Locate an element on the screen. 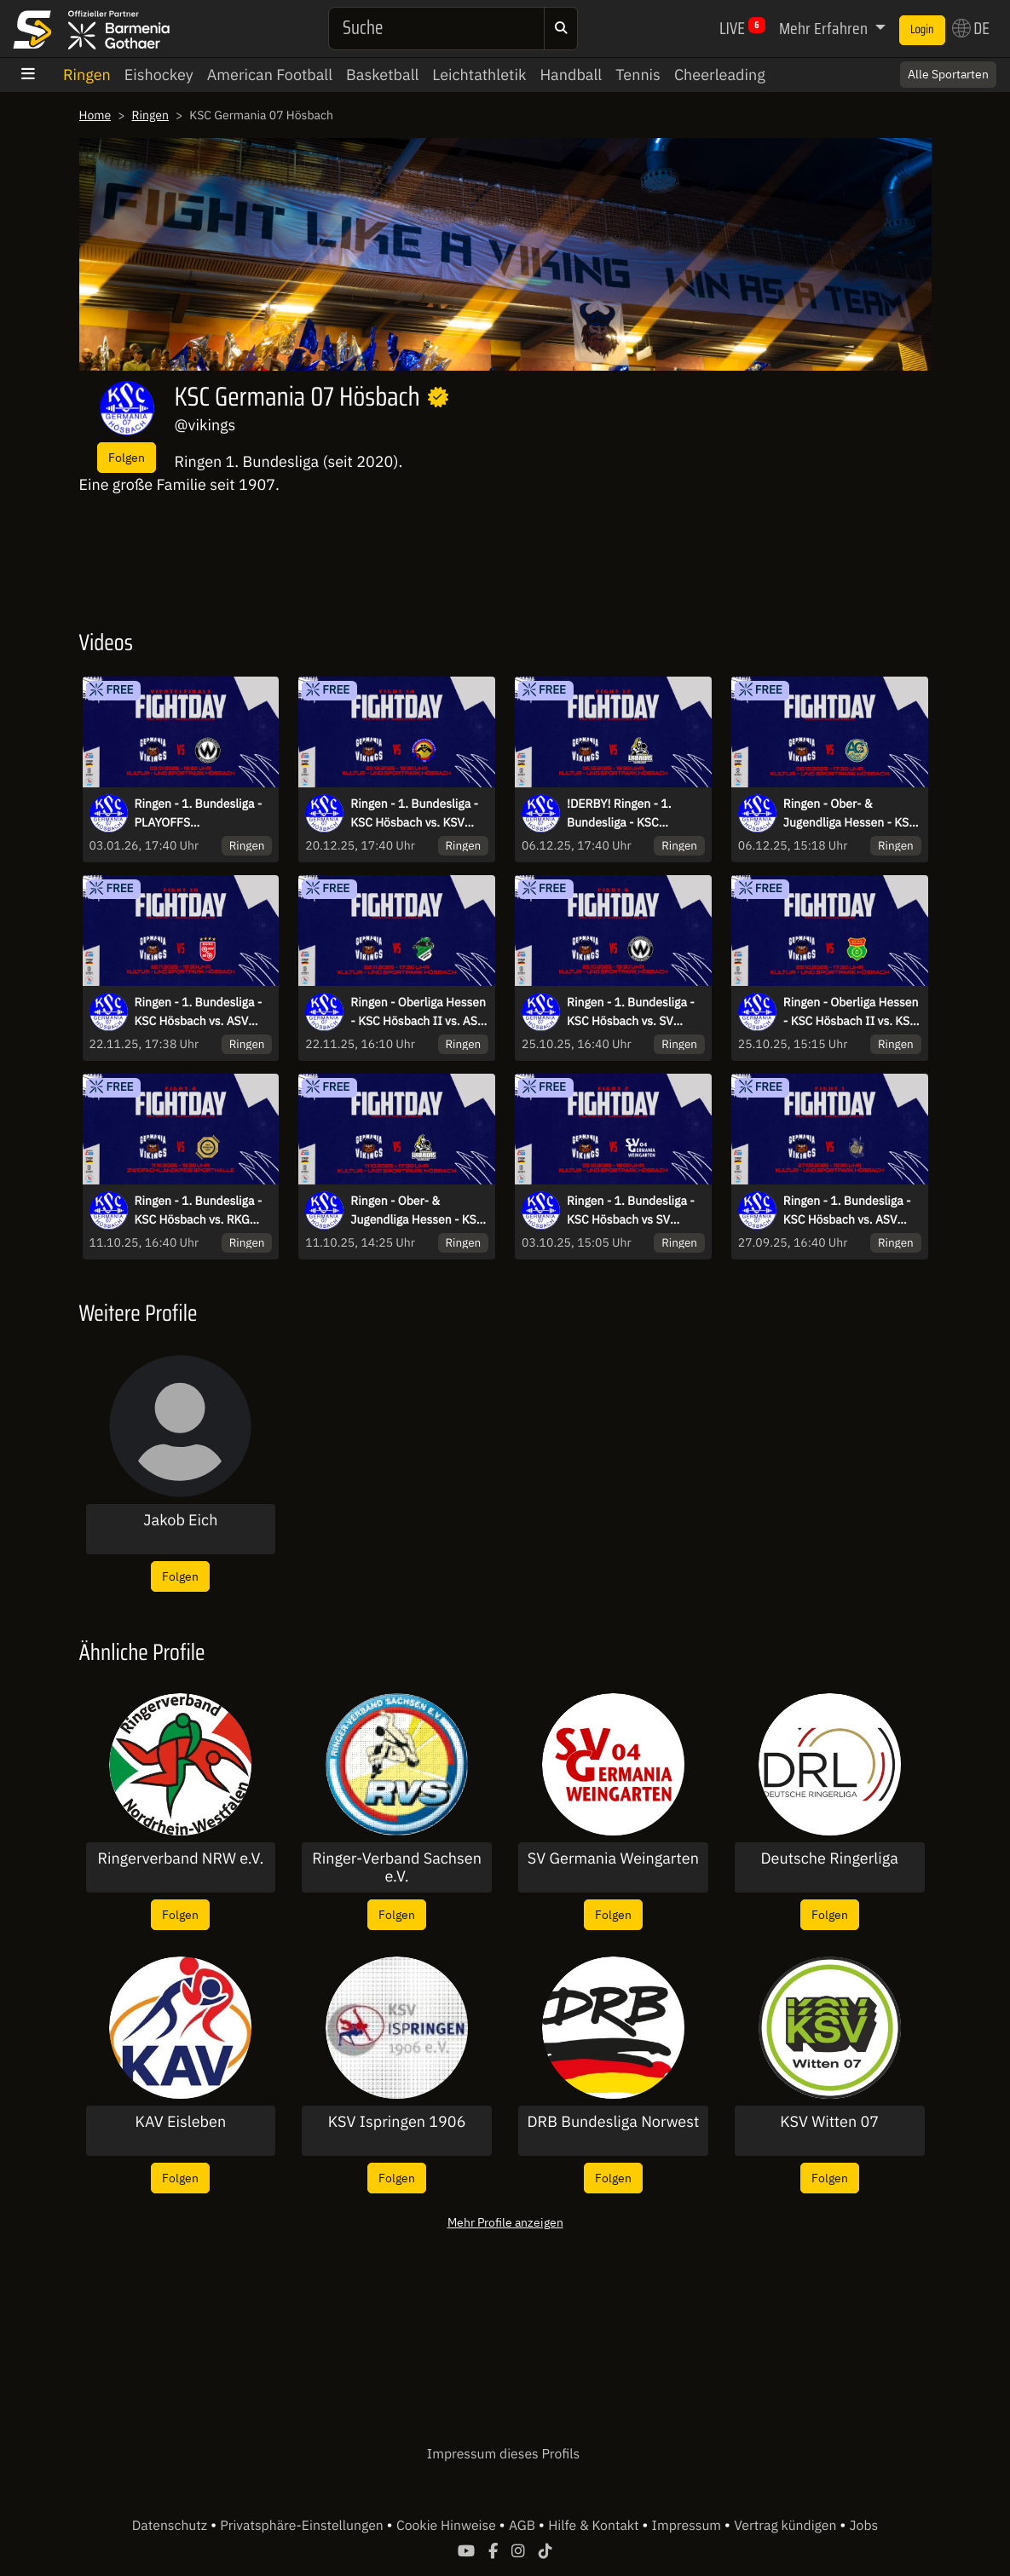 This screenshot has height=2576, width=1010. Ringer-Verband Sachsen e.V. is located at coordinates (397, 1867).